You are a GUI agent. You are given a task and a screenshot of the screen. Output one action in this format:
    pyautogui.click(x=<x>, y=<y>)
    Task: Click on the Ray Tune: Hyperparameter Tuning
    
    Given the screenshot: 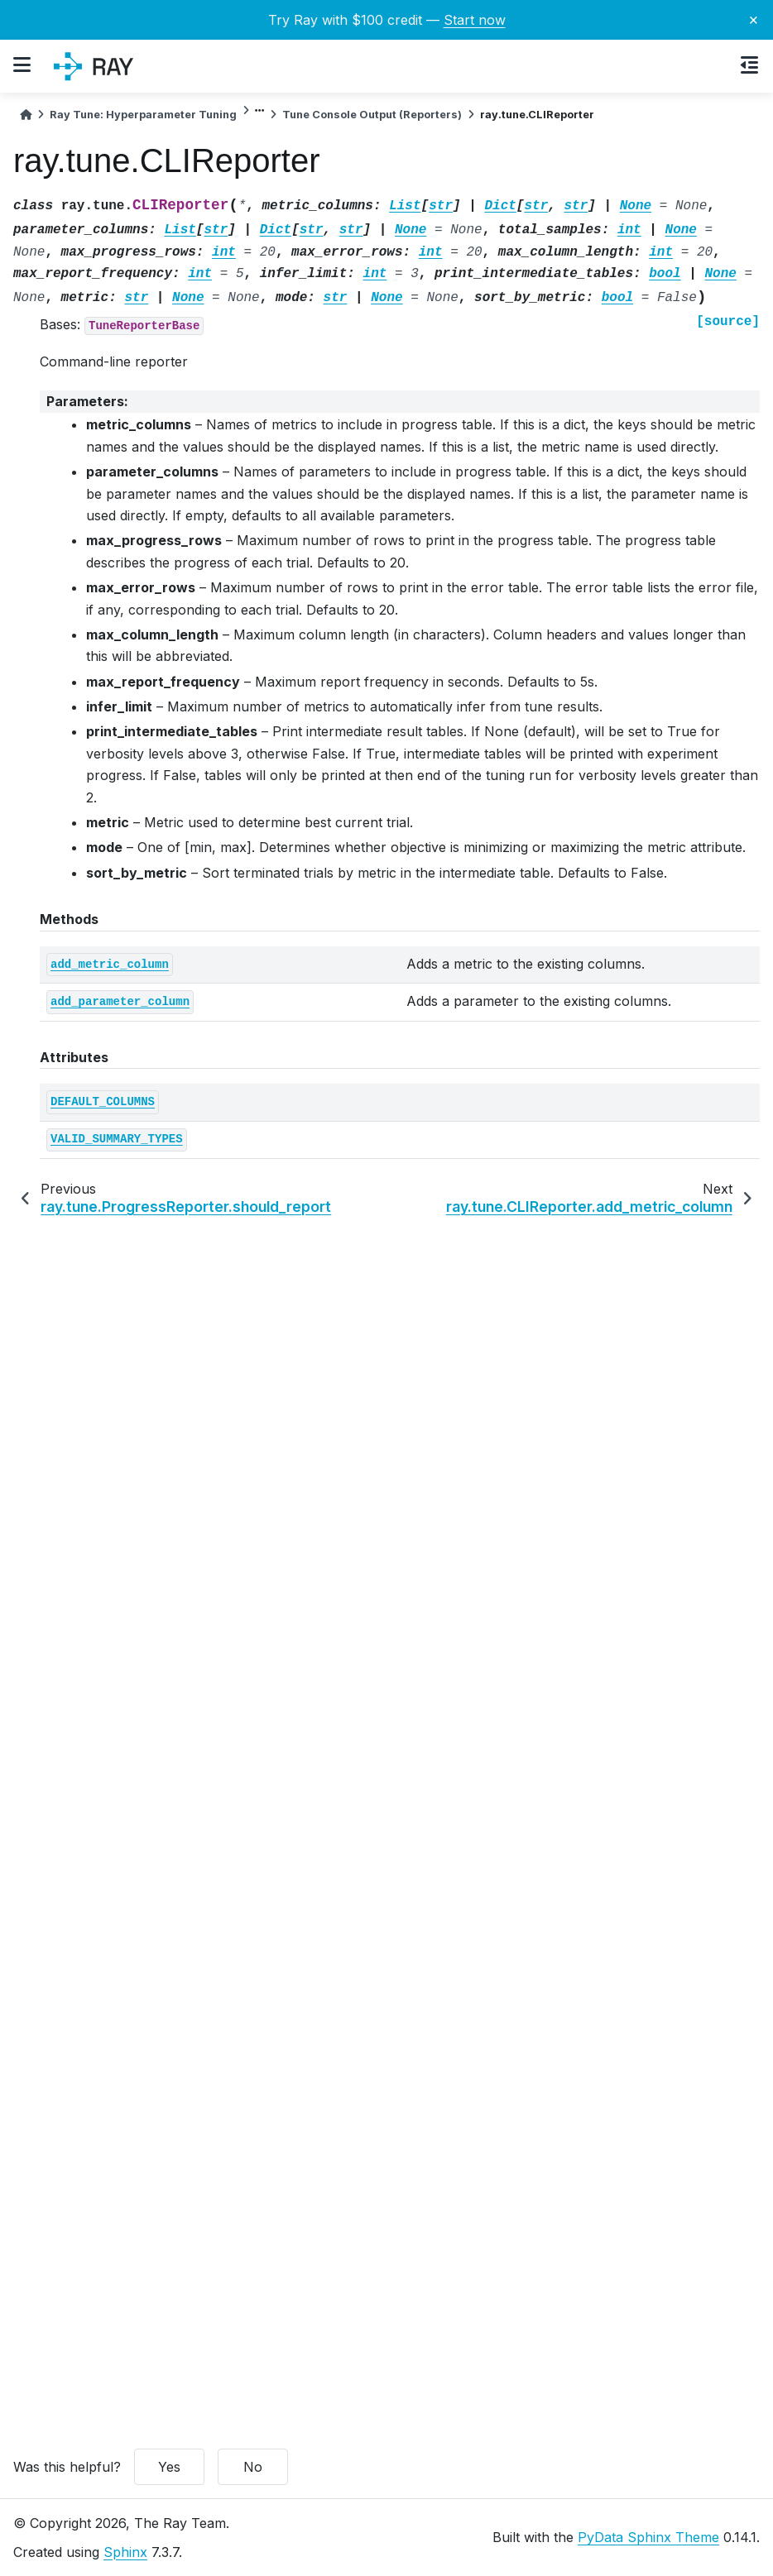 What is the action you would take?
    pyautogui.click(x=143, y=114)
    